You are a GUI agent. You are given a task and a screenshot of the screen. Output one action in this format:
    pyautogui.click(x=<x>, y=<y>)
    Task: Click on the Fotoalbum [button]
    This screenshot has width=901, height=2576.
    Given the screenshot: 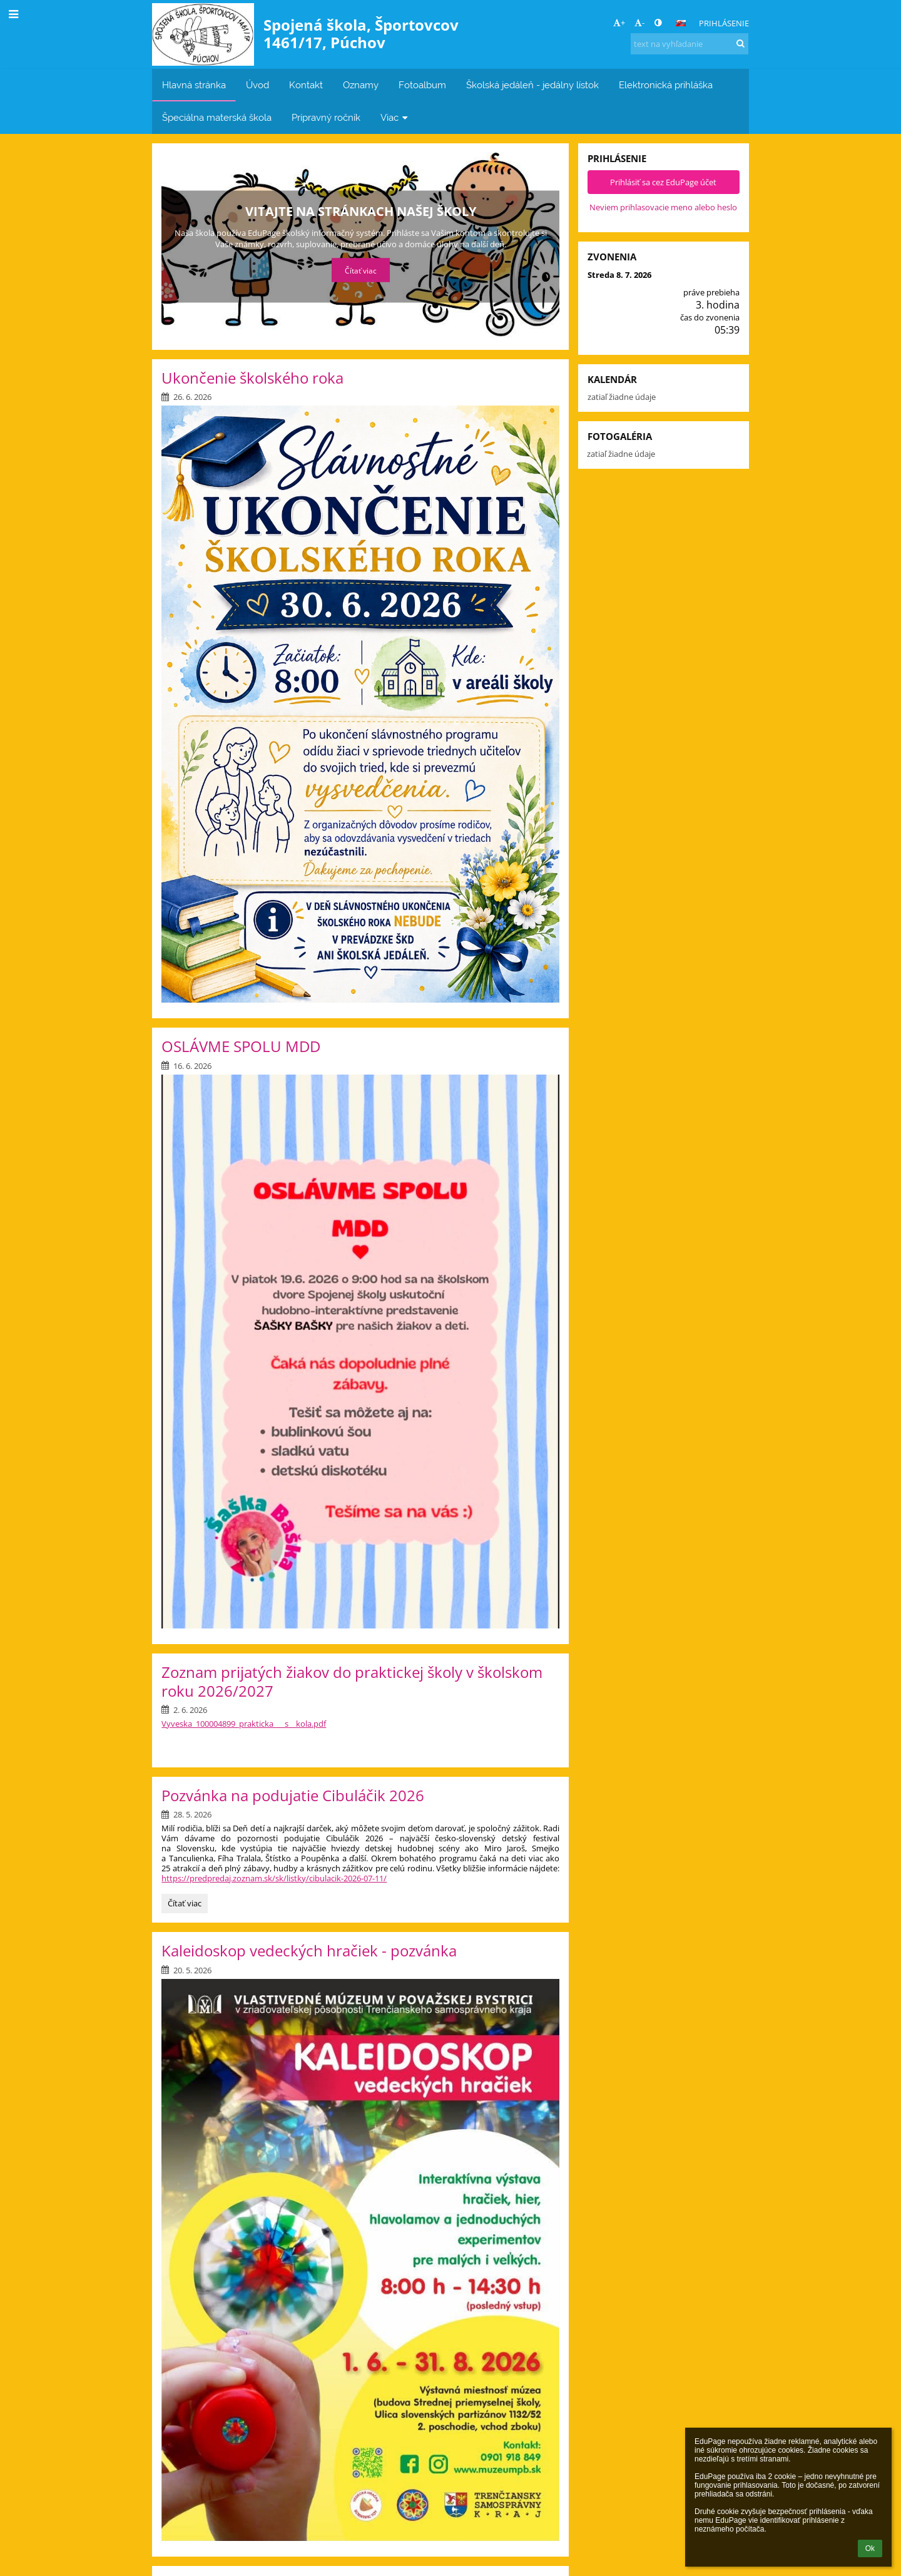 What is the action you would take?
    pyautogui.click(x=422, y=84)
    